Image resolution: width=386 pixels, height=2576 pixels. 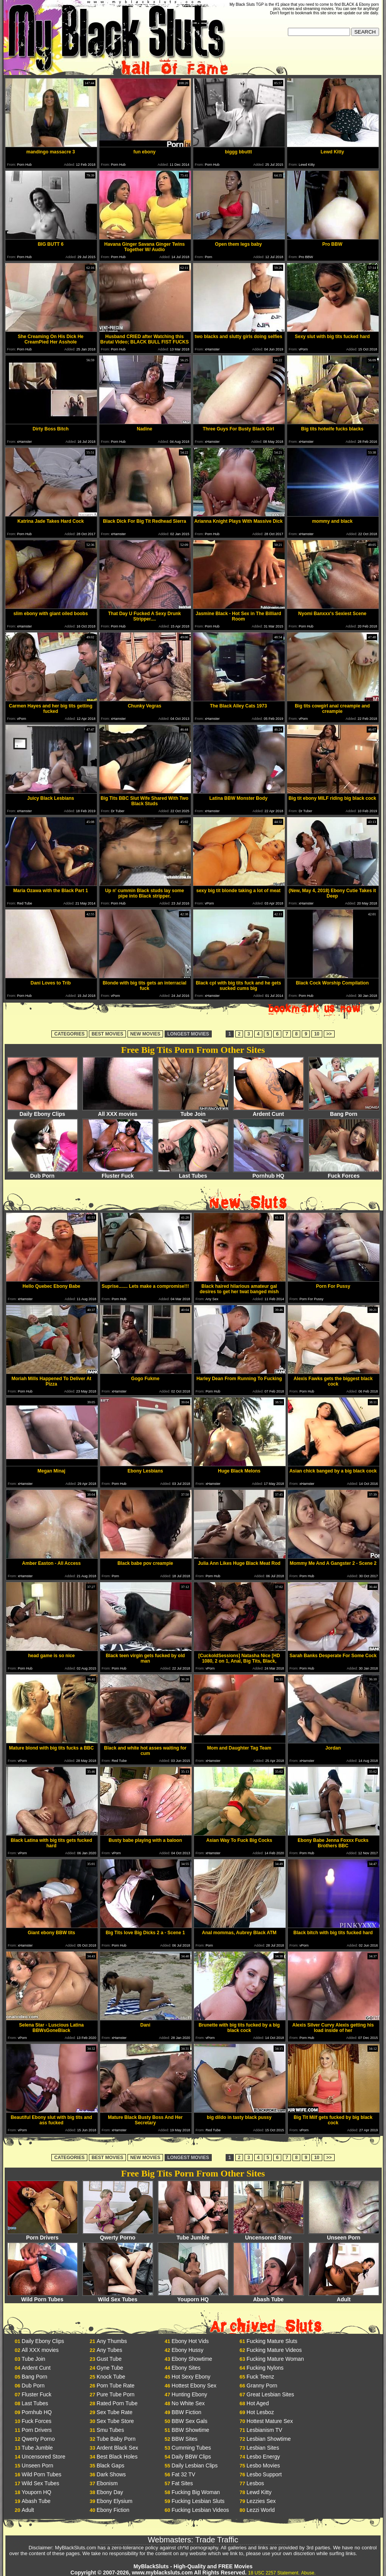 I want to click on Porn Tube Rate, so click(x=115, y=2385).